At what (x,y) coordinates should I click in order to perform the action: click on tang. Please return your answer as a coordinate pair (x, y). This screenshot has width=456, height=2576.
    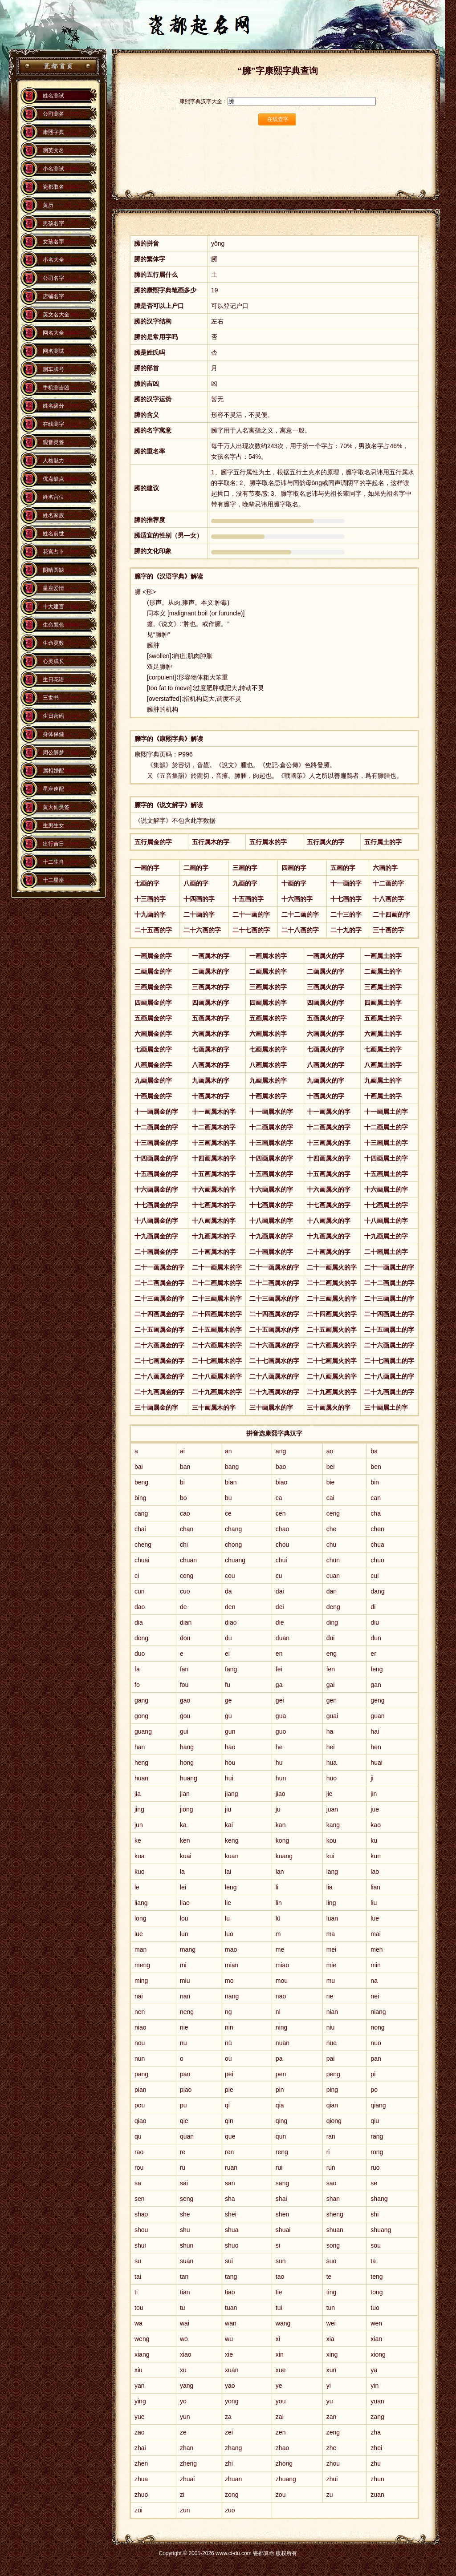
    Looking at the image, I should click on (231, 2276).